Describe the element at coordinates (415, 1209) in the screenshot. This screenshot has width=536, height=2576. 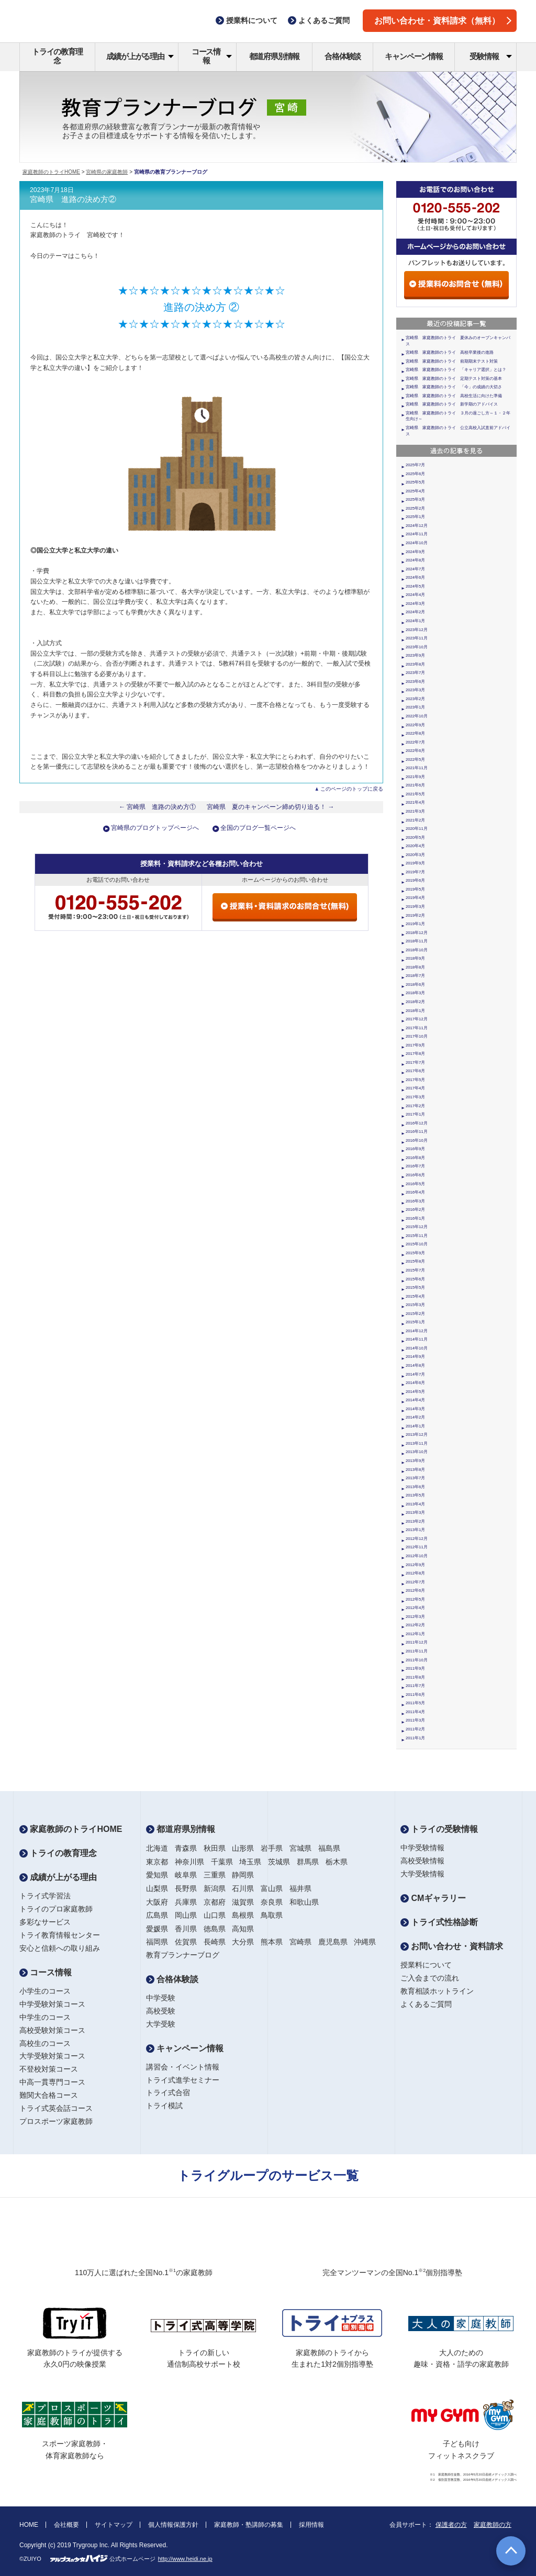
I see `2016年2月` at that location.